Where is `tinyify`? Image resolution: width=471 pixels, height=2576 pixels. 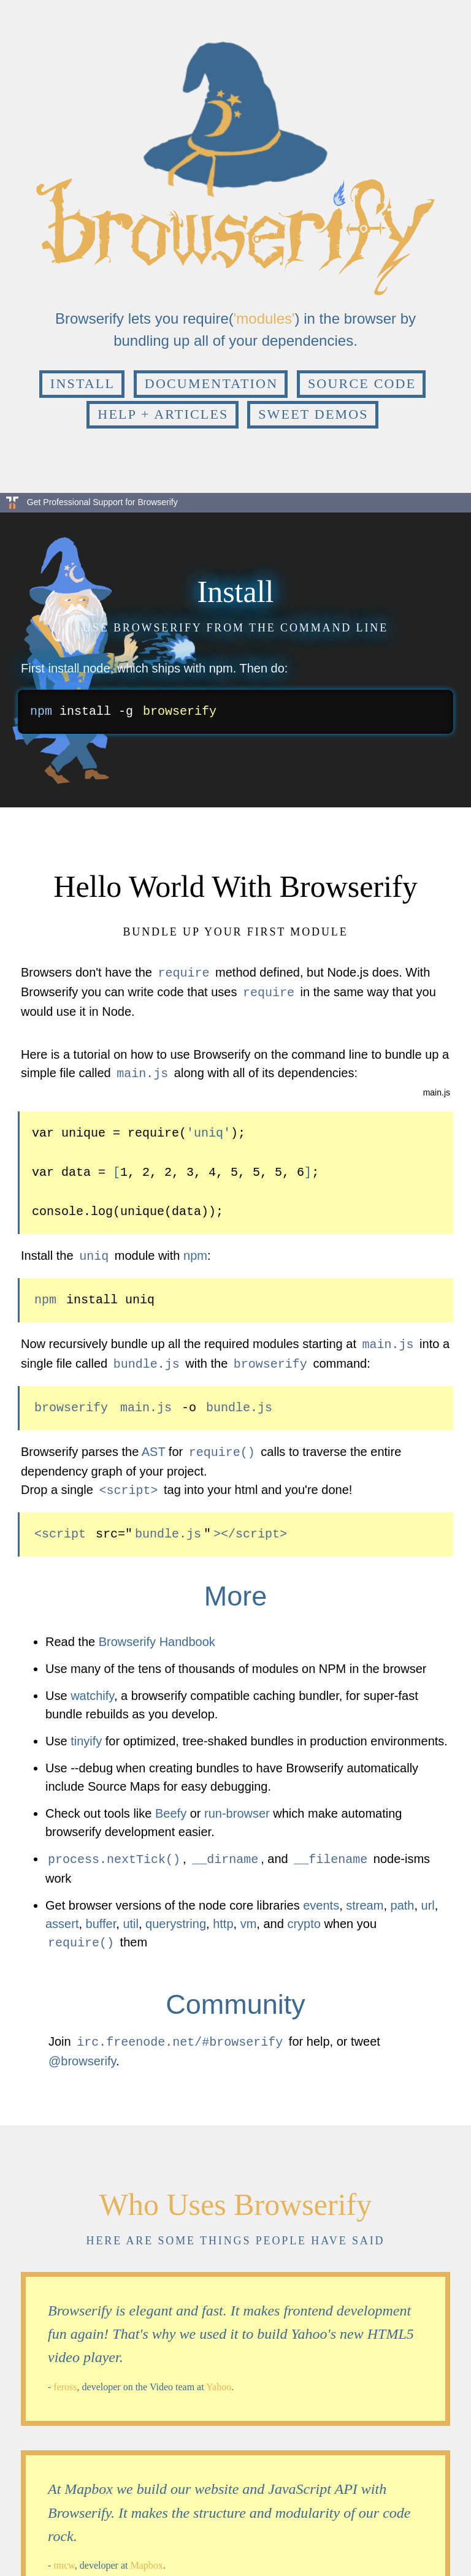 tinyify is located at coordinates (86, 1731).